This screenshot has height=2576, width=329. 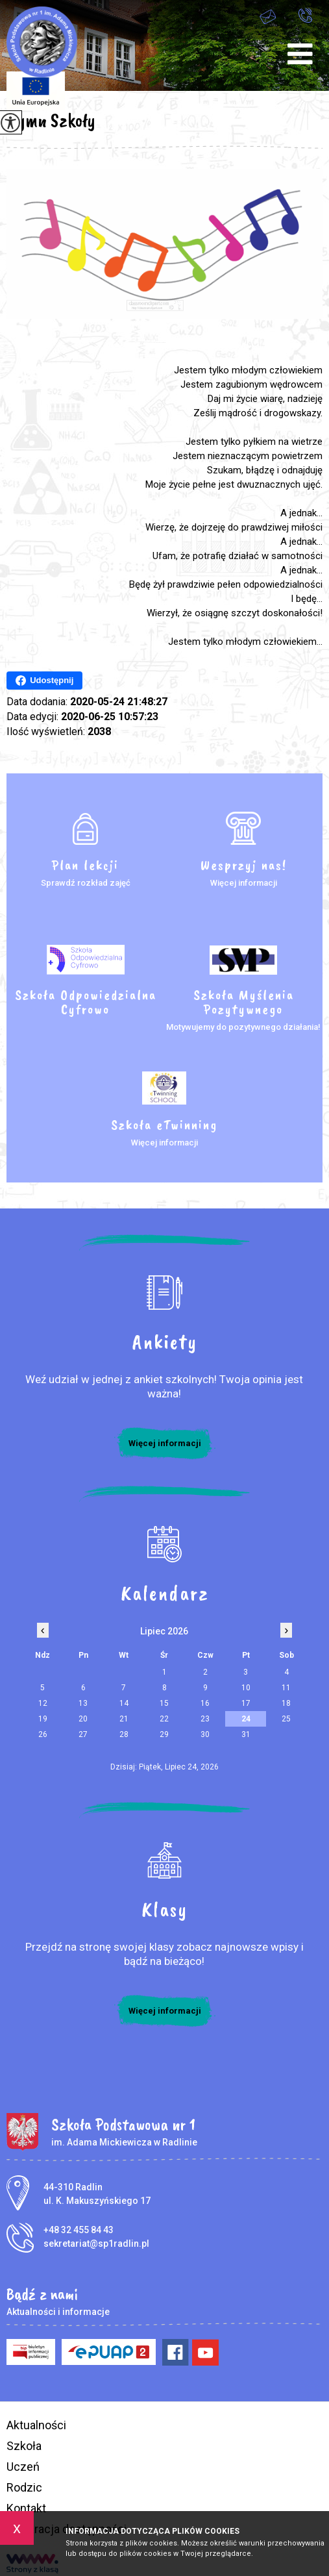 I want to click on 19, so click(x=42, y=1718).